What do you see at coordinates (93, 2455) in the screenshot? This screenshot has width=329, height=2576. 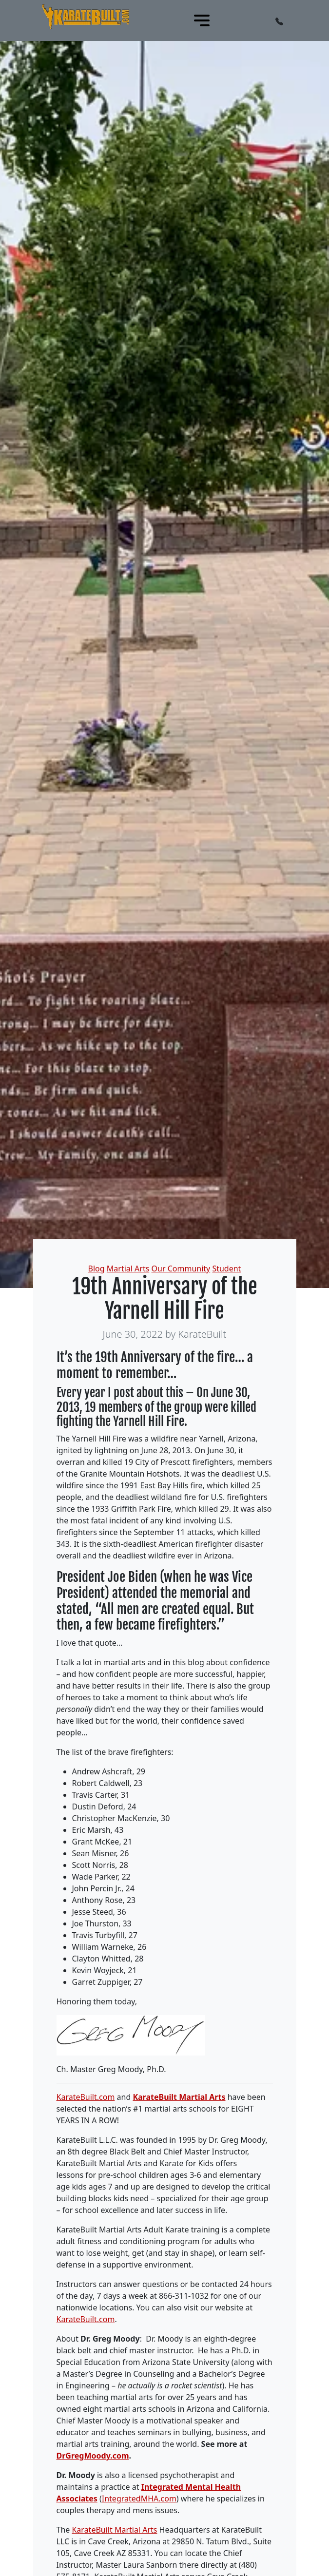 I see `DrGregMoody.com` at bounding box center [93, 2455].